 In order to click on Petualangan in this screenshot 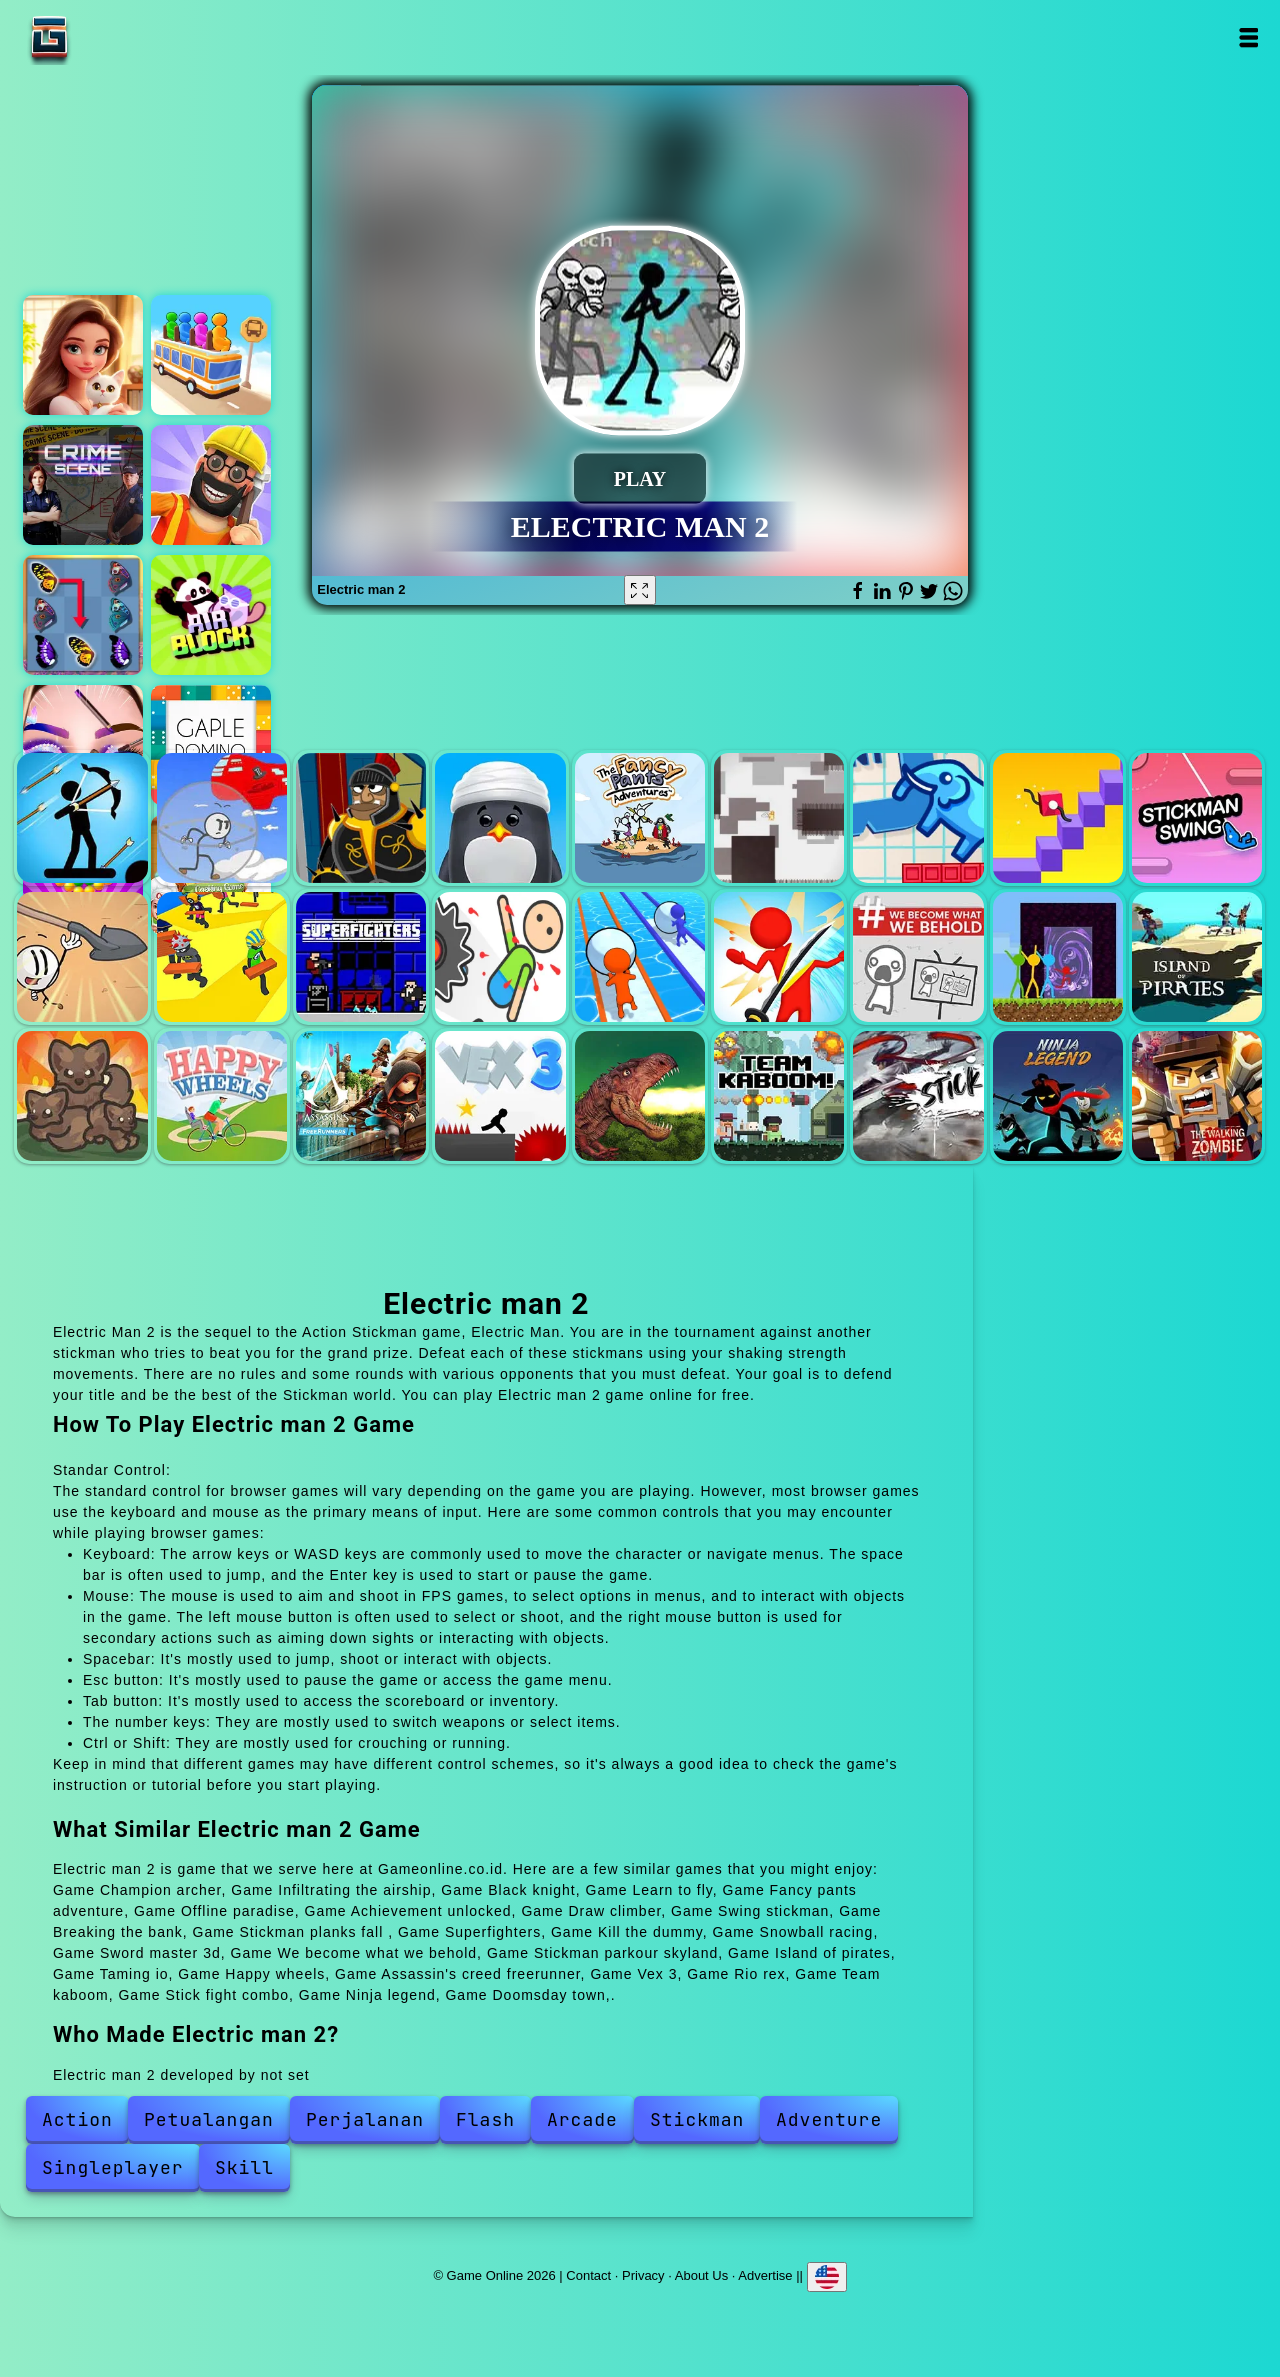, I will do `click(209, 2119)`.